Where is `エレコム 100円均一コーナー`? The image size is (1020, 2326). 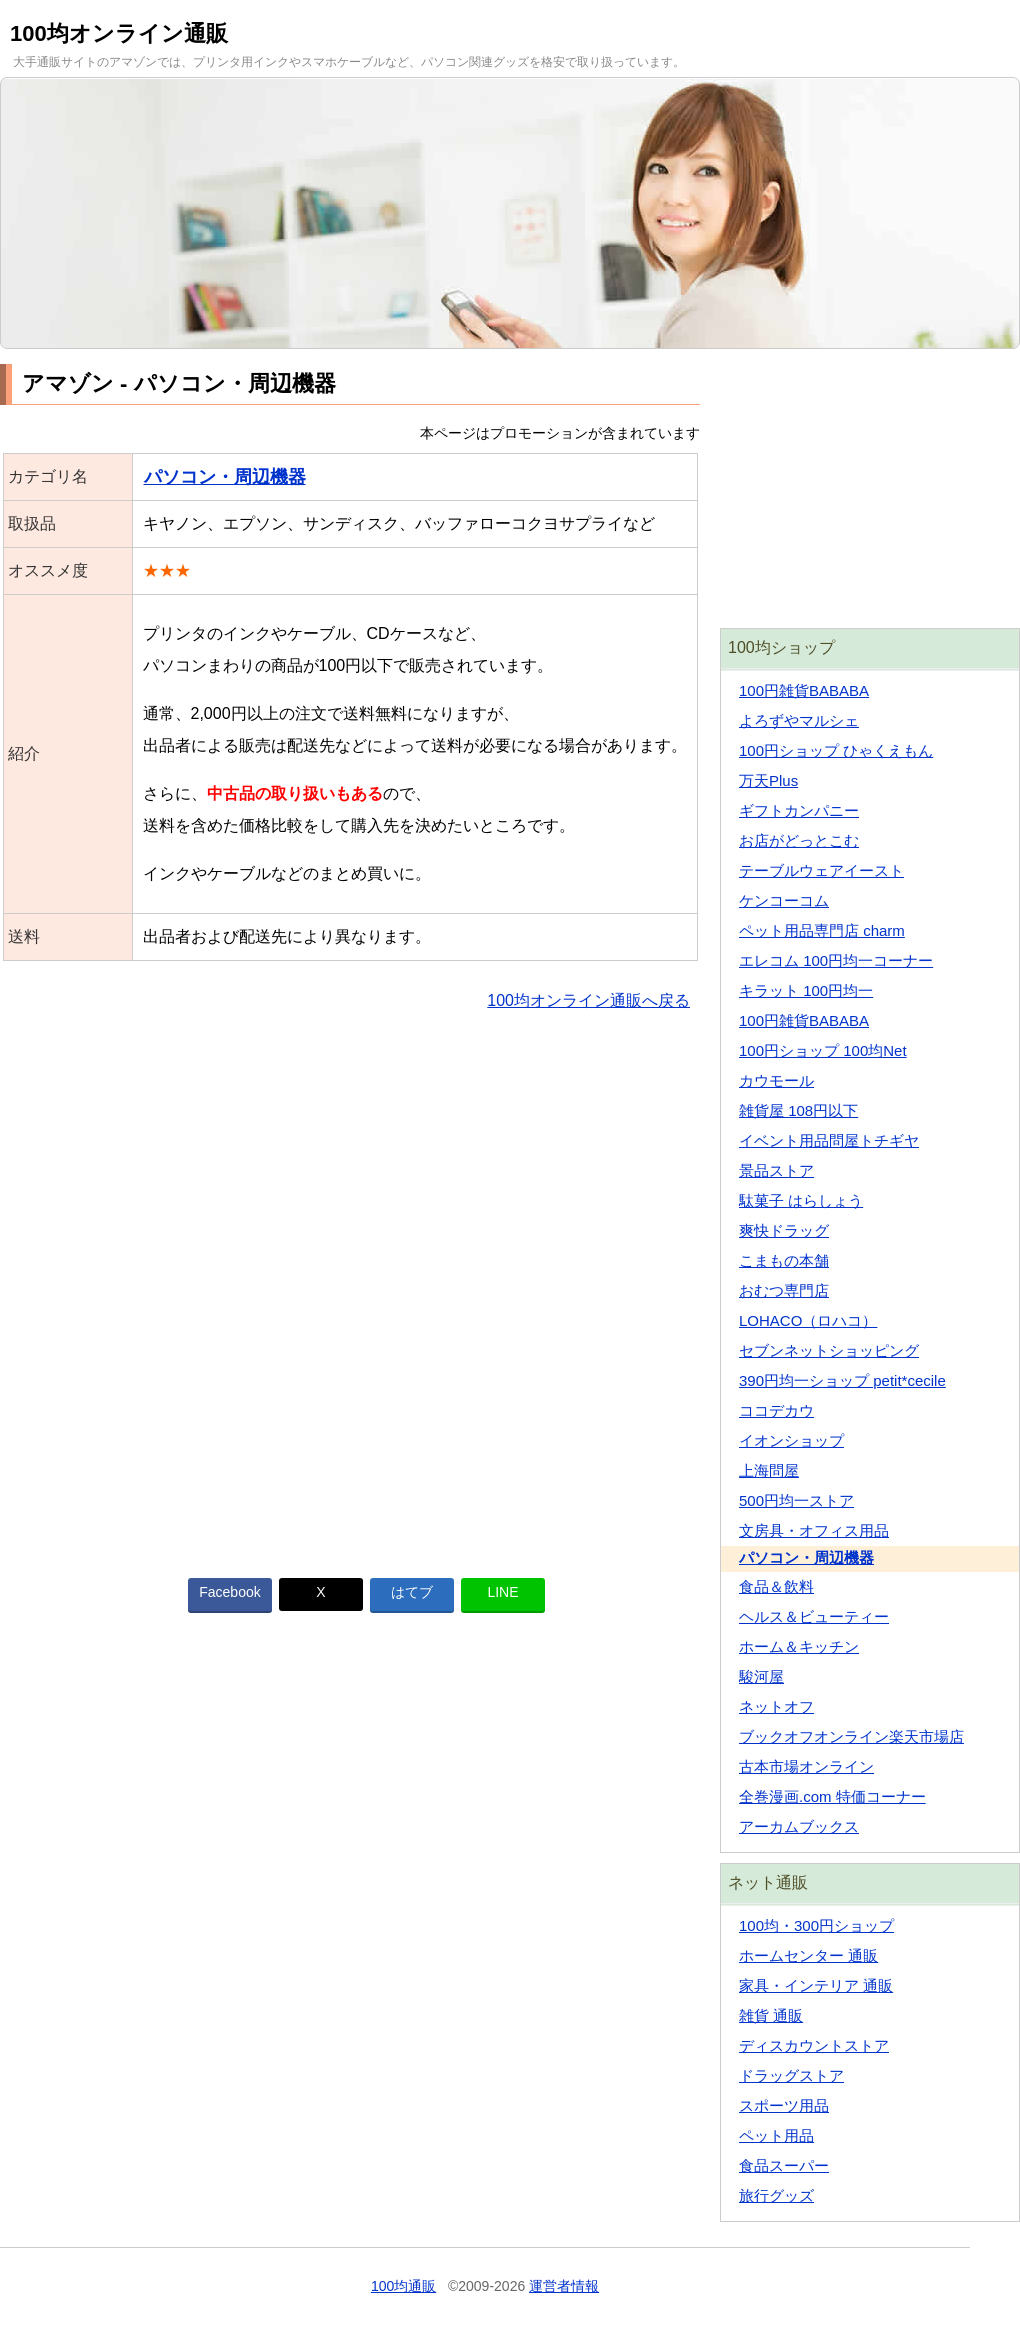 エレコム 100円均一コーナー is located at coordinates (836, 960).